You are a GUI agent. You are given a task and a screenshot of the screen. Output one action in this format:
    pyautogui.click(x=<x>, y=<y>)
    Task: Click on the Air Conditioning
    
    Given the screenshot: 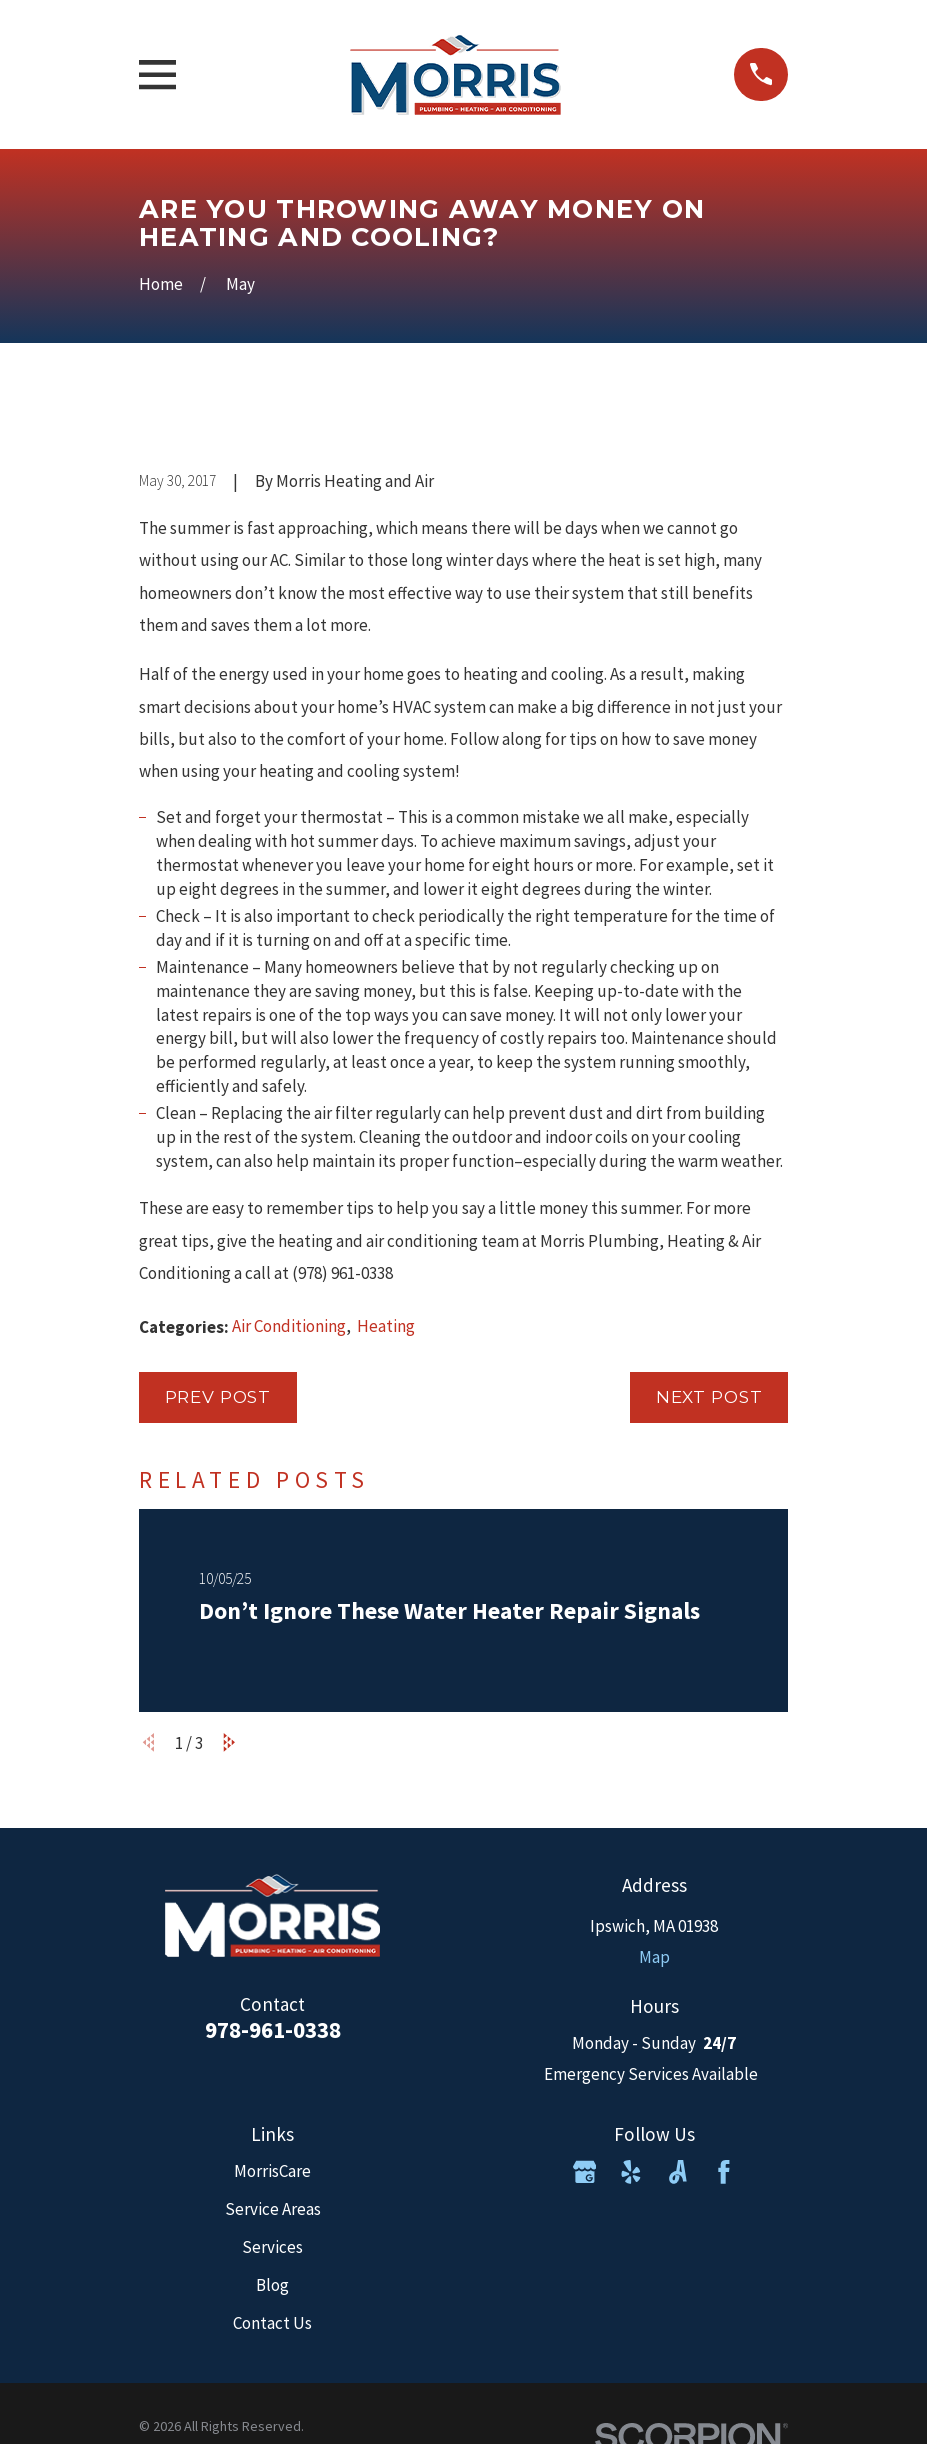 What is the action you would take?
    pyautogui.click(x=289, y=1326)
    